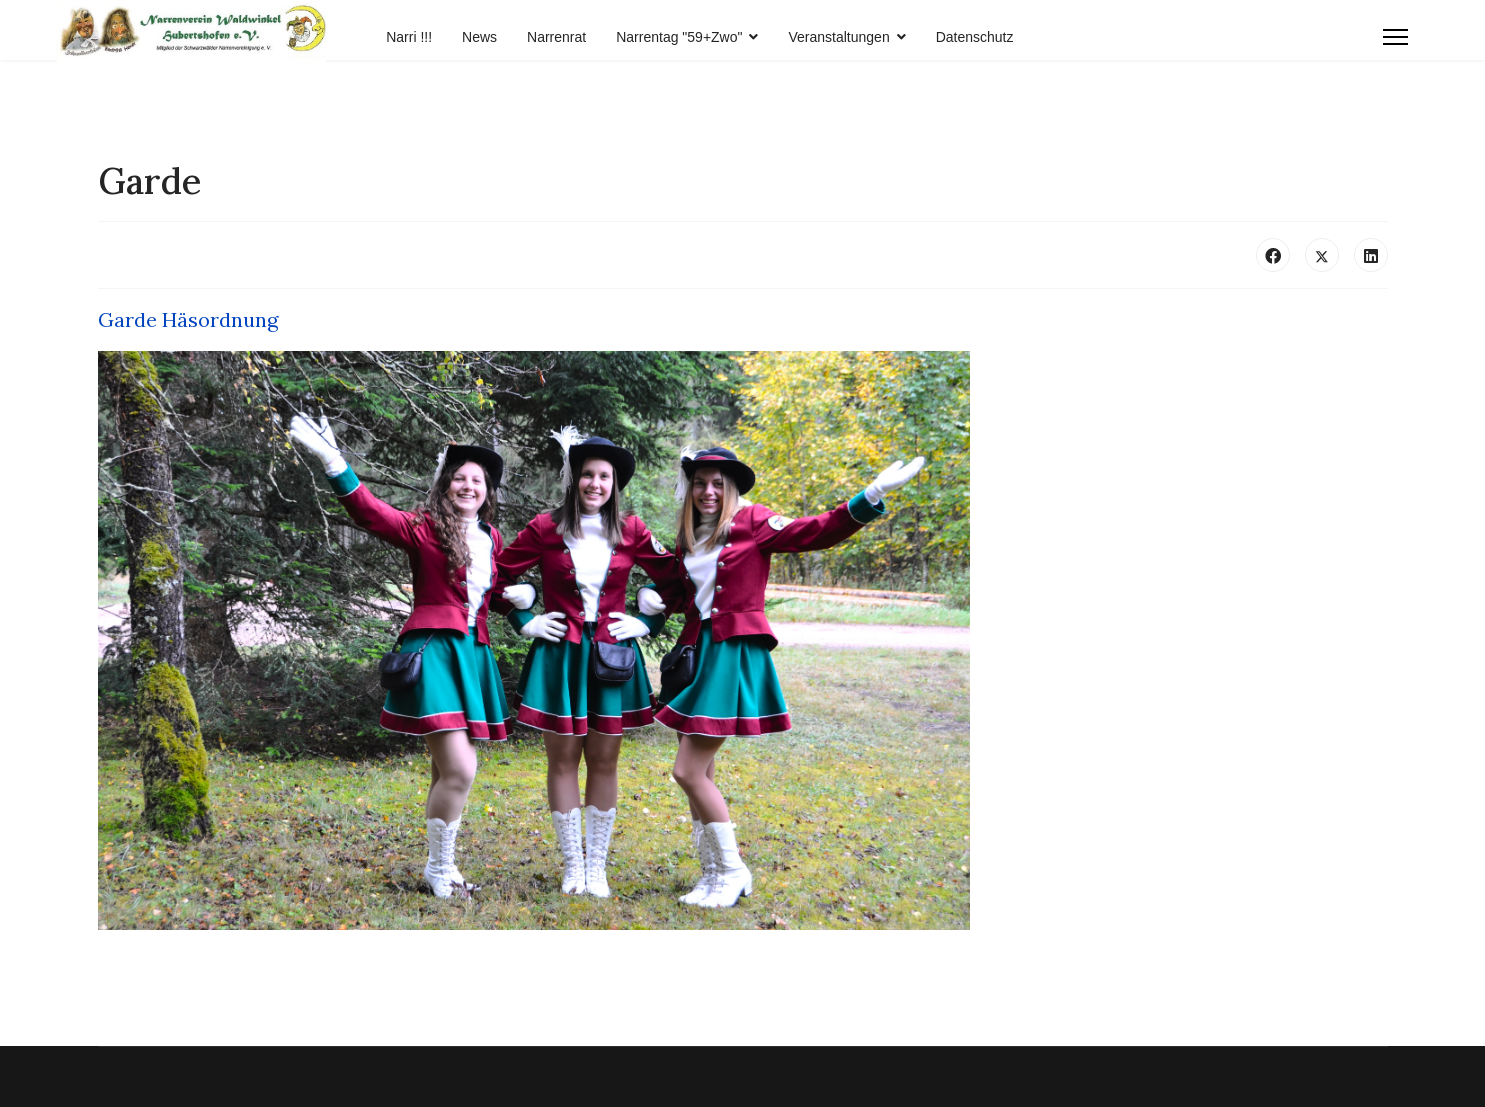 This screenshot has width=1485, height=1107. I want to click on Datenschutz, so click(975, 37).